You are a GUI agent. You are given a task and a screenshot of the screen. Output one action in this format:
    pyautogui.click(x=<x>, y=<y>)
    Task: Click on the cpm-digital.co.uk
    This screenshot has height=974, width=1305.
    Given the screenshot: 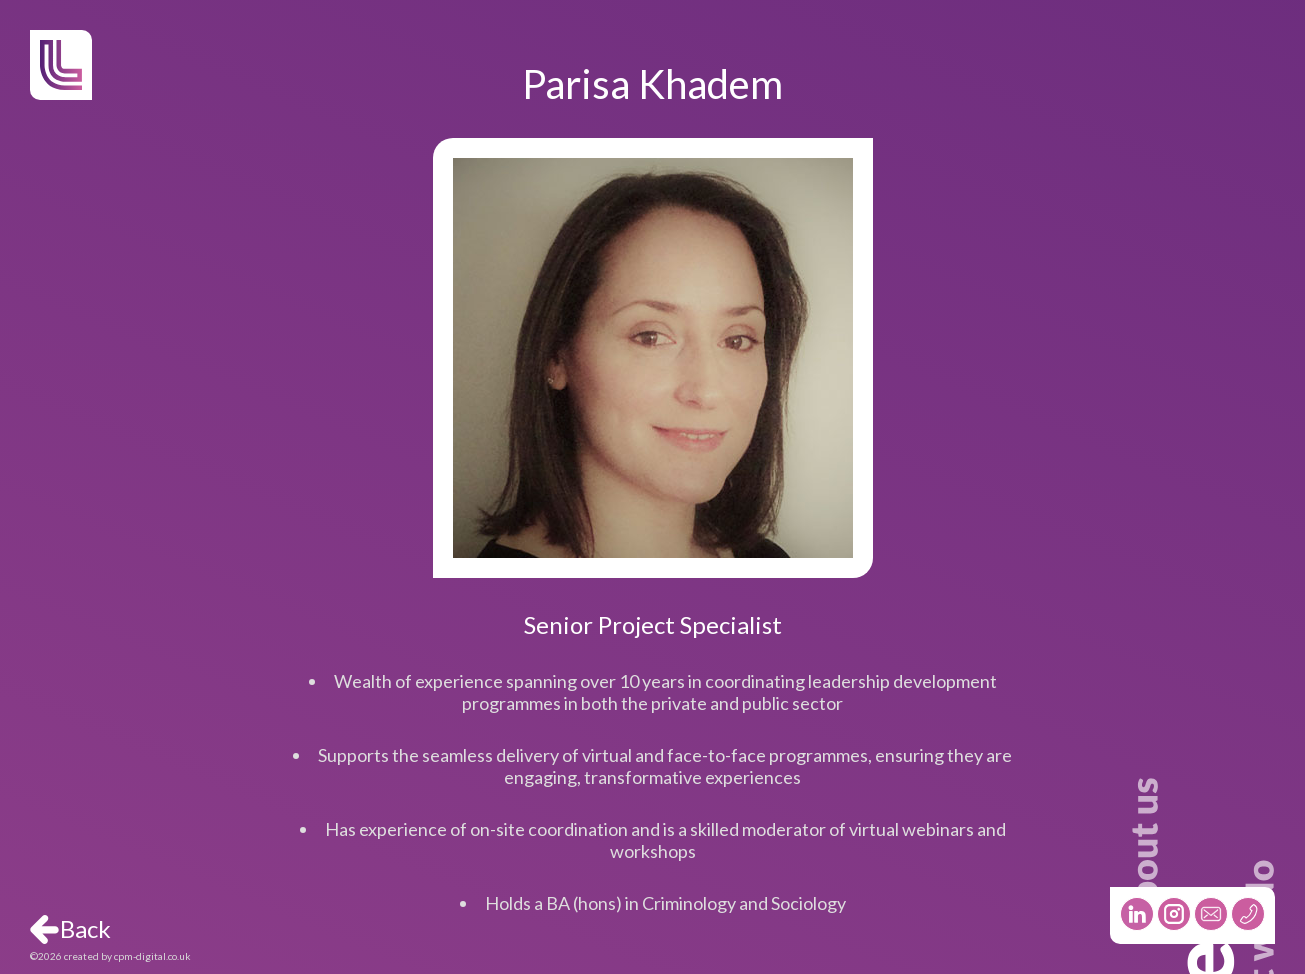 What is the action you would take?
    pyautogui.click(x=152, y=956)
    